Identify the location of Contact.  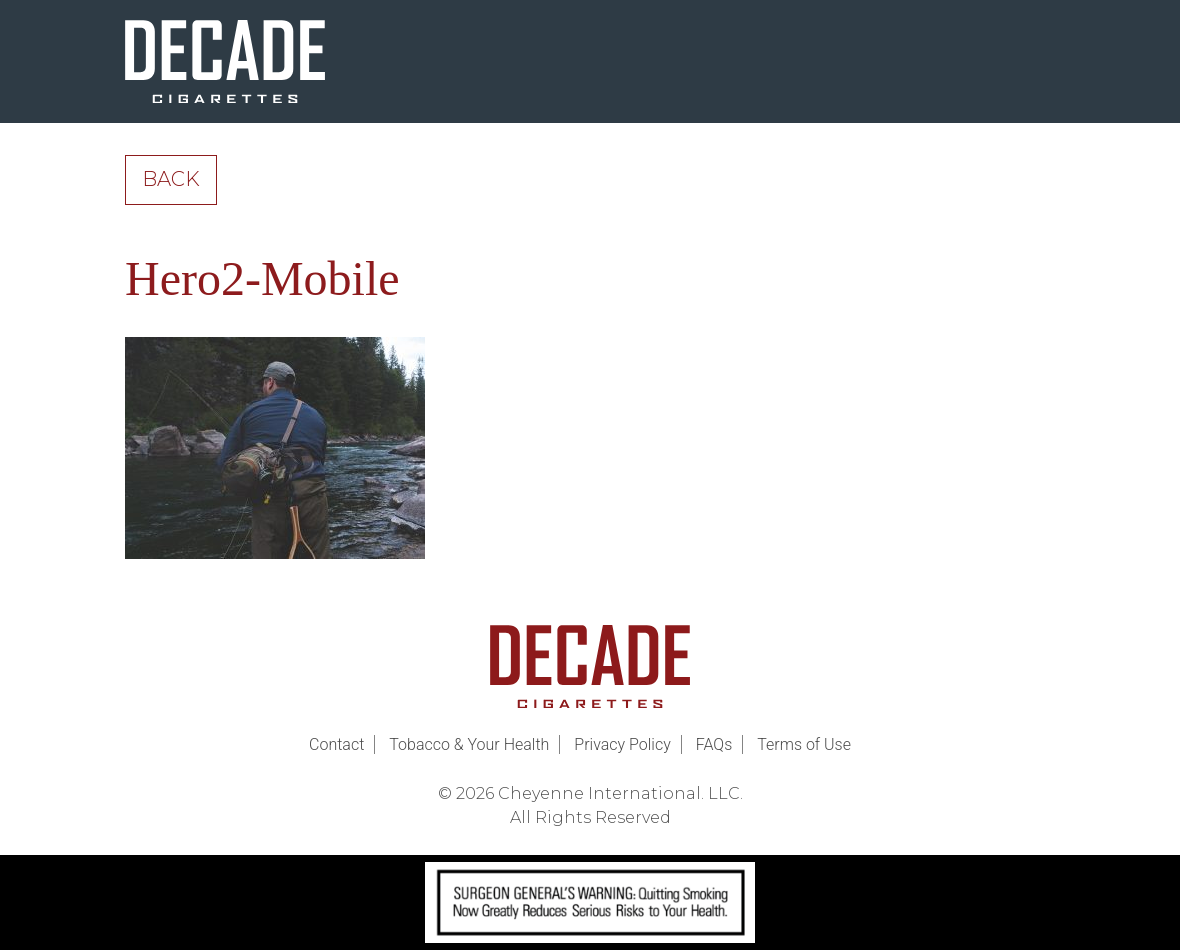
(336, 744).